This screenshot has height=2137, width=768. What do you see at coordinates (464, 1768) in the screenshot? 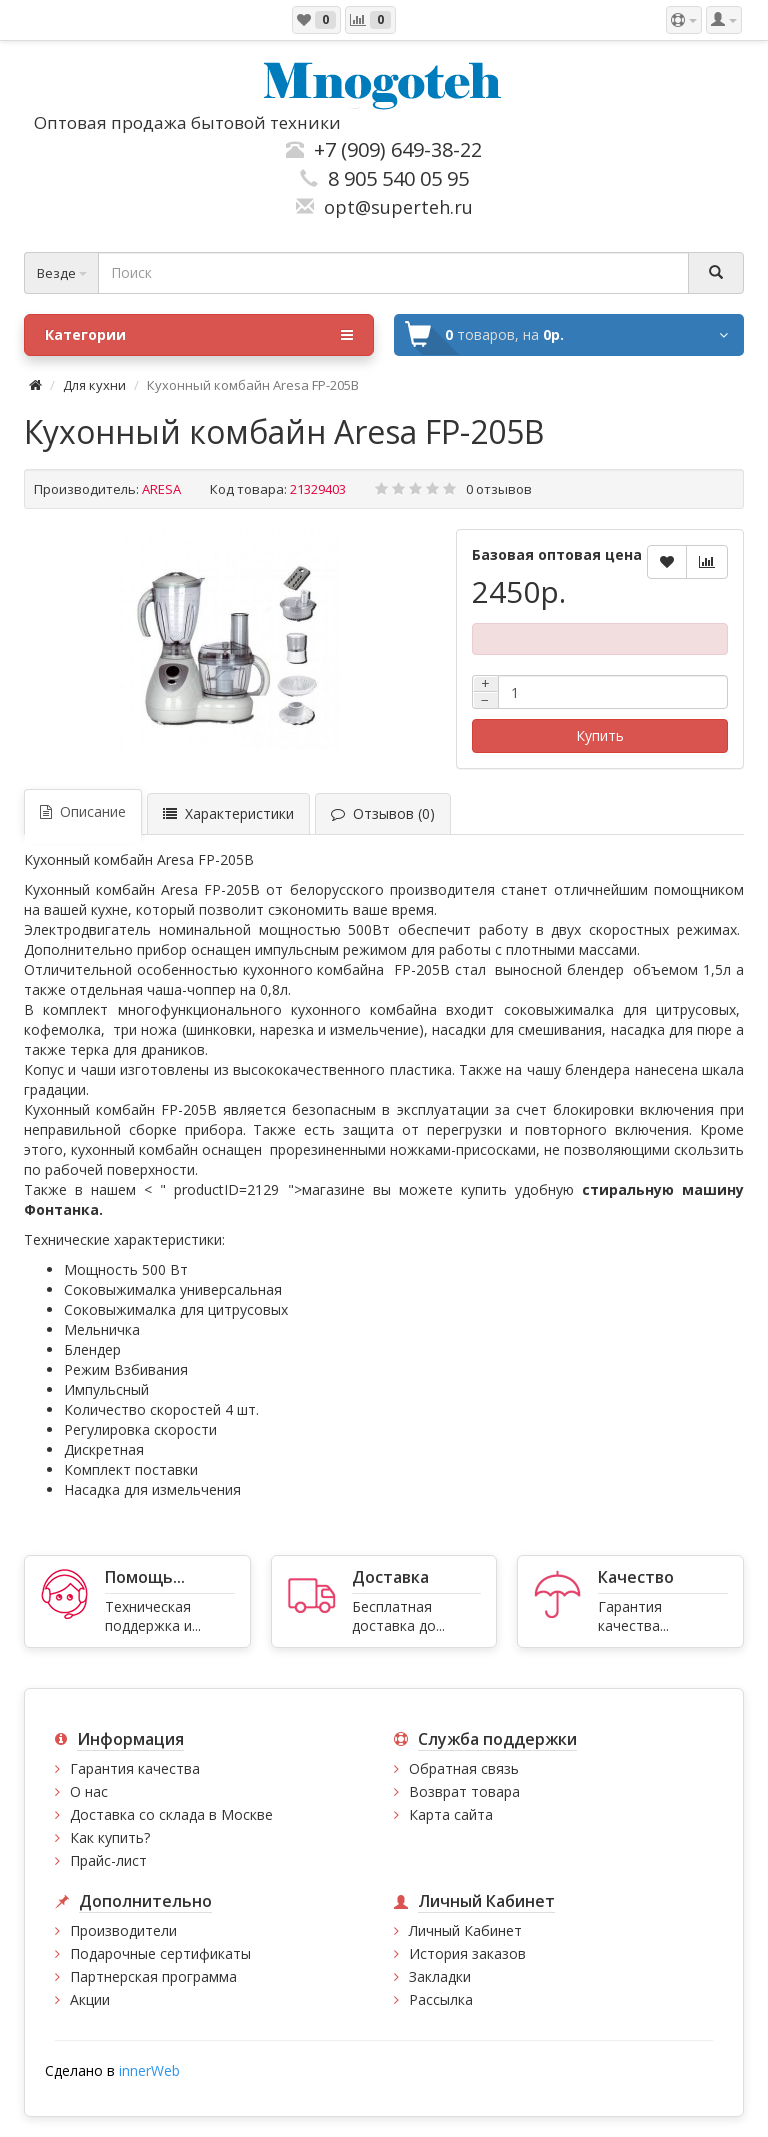
I see `Обратная связь` at bounding box center [464, 1768].